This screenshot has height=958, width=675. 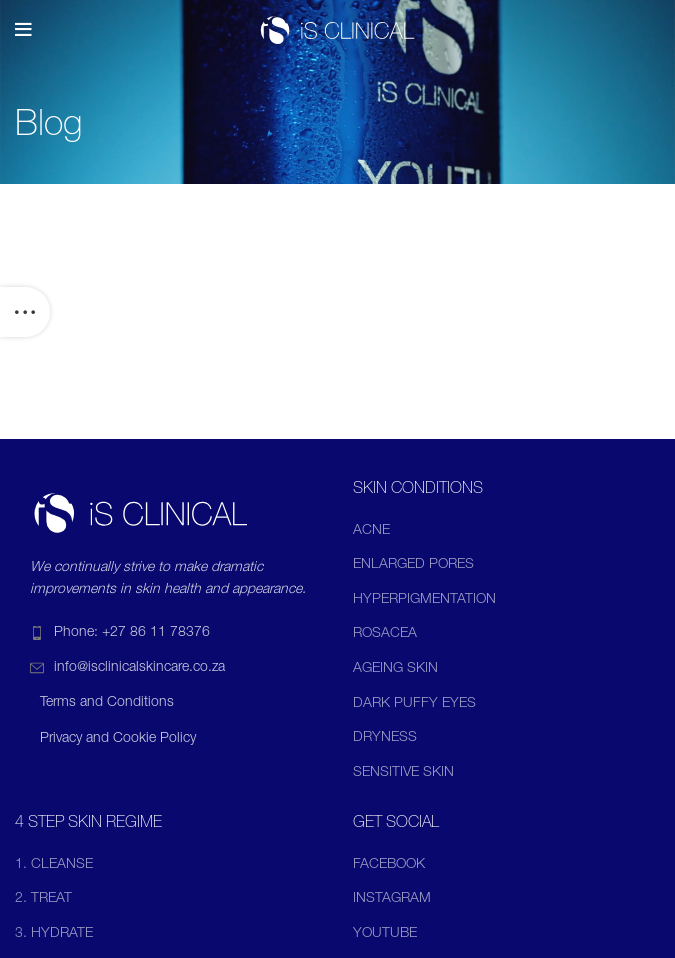 What do you see at coordinates (389, 865) in the screenshot?
I see `FACEBOOK` at bounding box center [389, 865].